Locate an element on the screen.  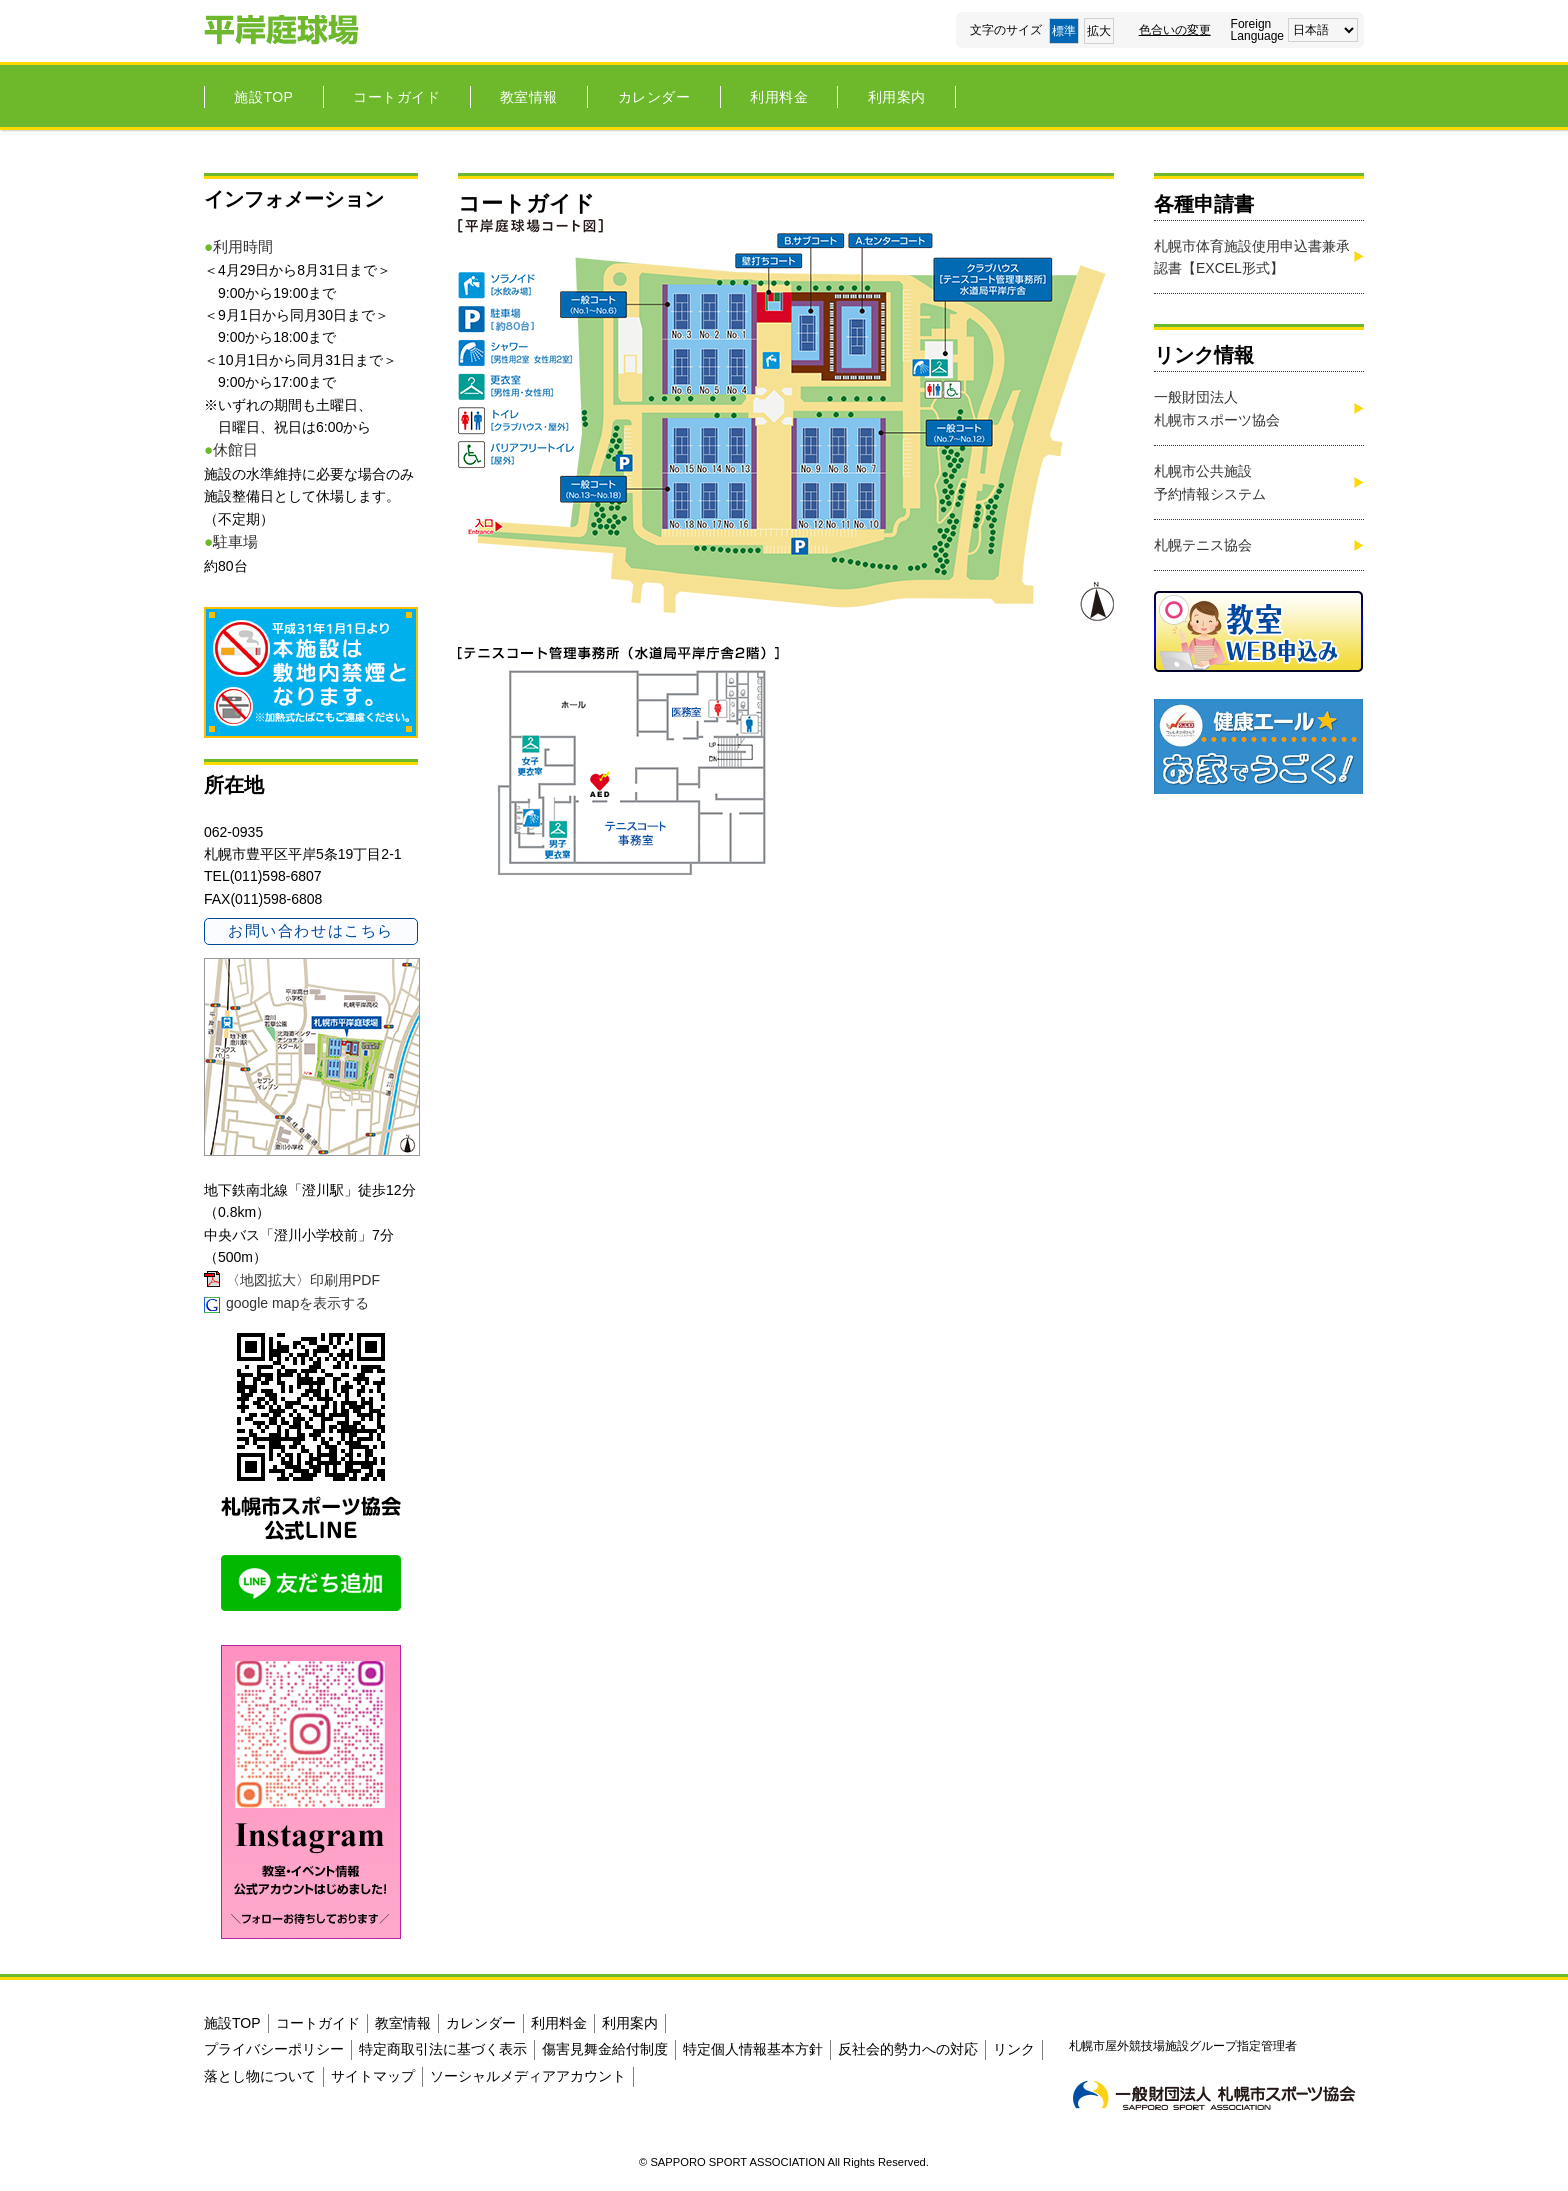
〈地図拡大〉印刷用PDF is located at coordinates (303, 1280).